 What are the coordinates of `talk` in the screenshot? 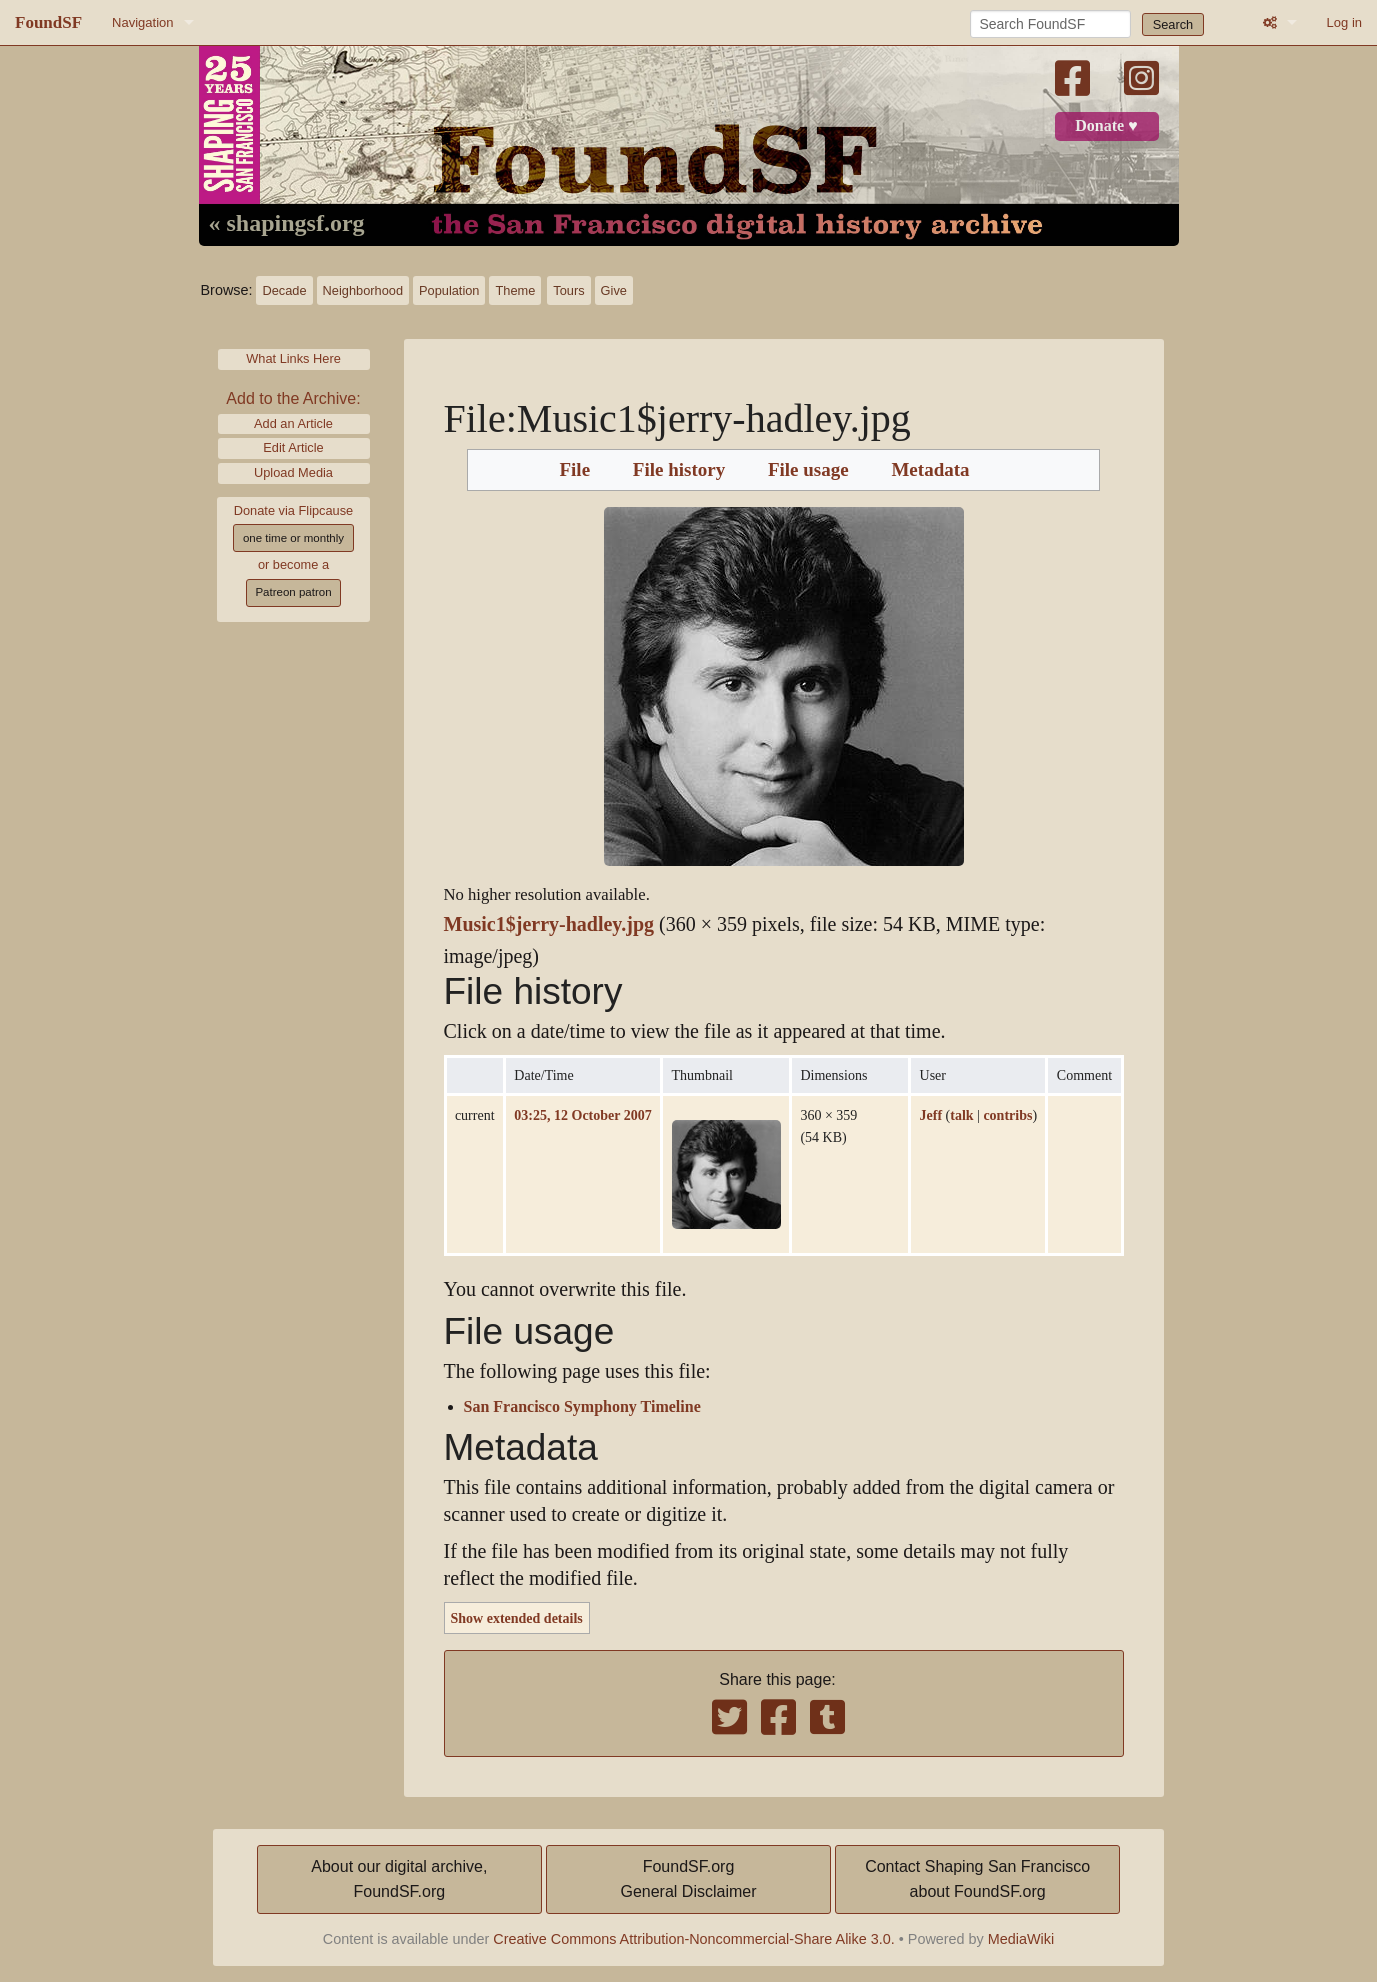 It's located at (961, 1115).